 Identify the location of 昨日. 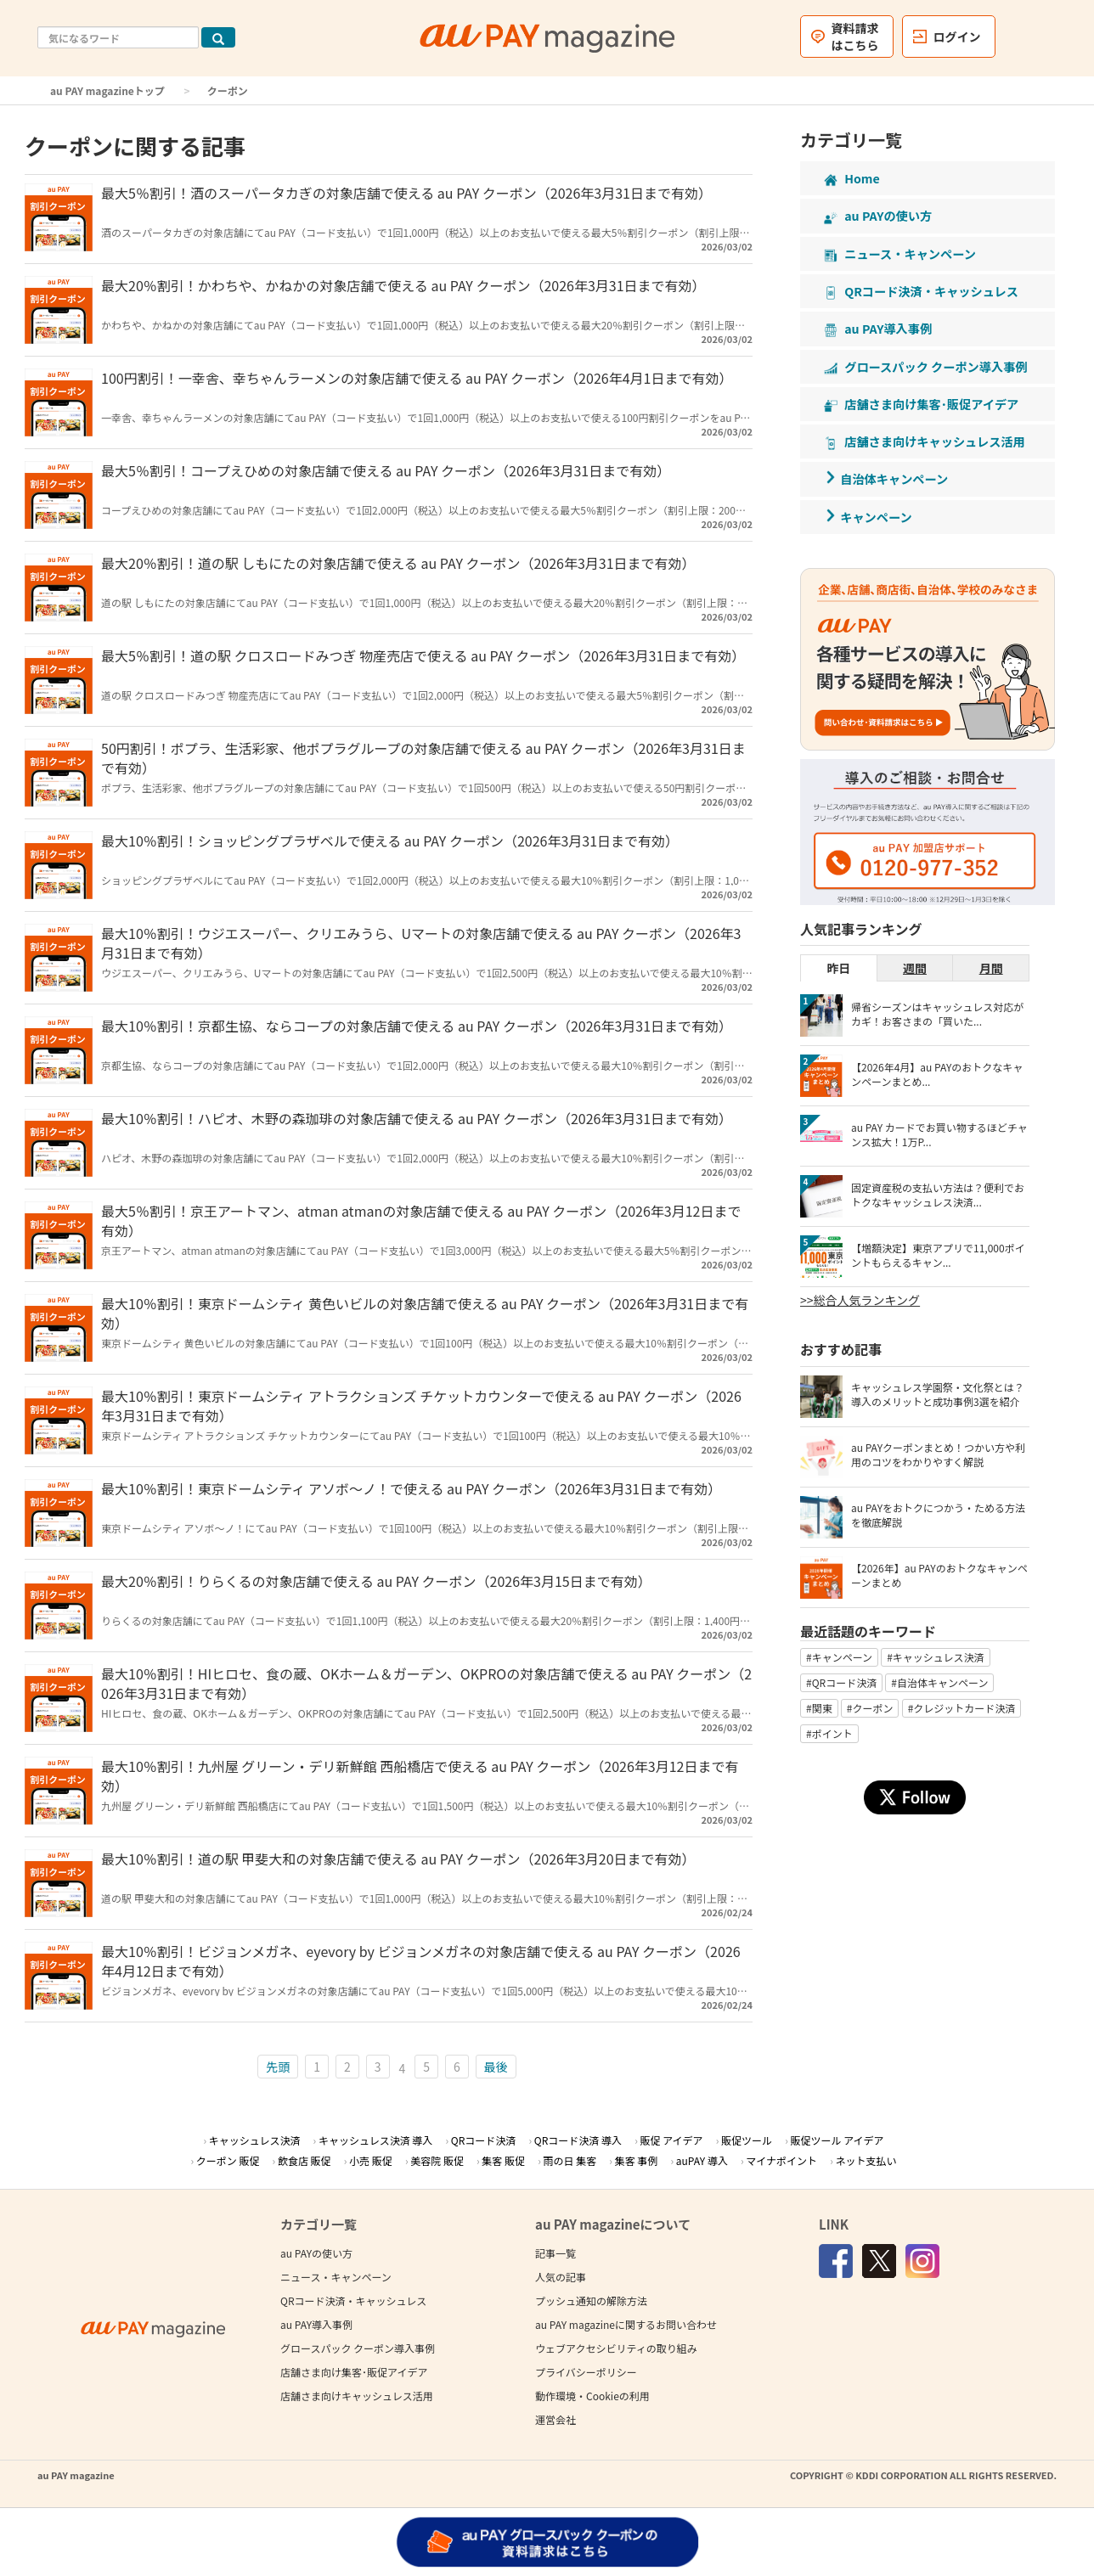
(838, 967).